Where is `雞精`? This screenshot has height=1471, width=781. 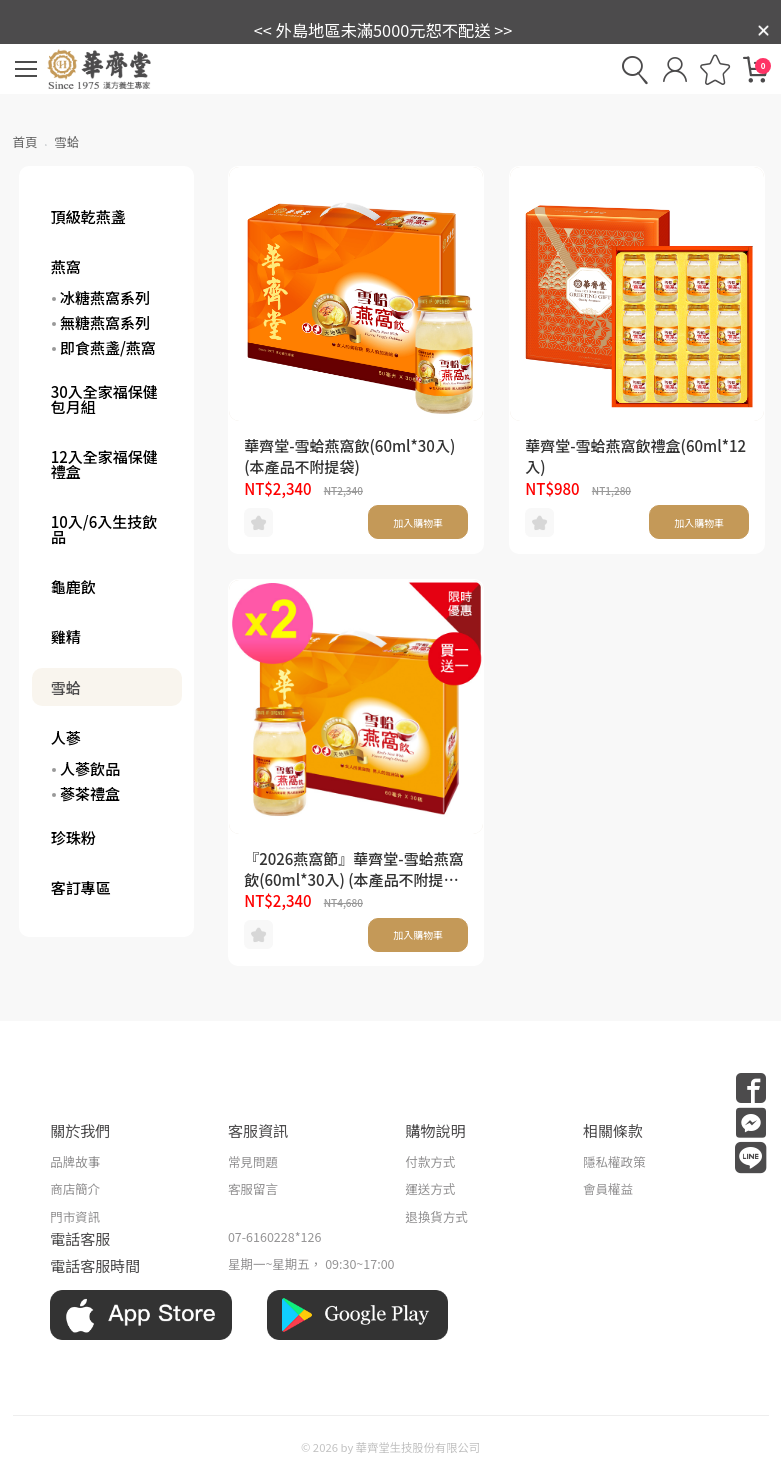 雞精 is located at coordinates (66, 636).